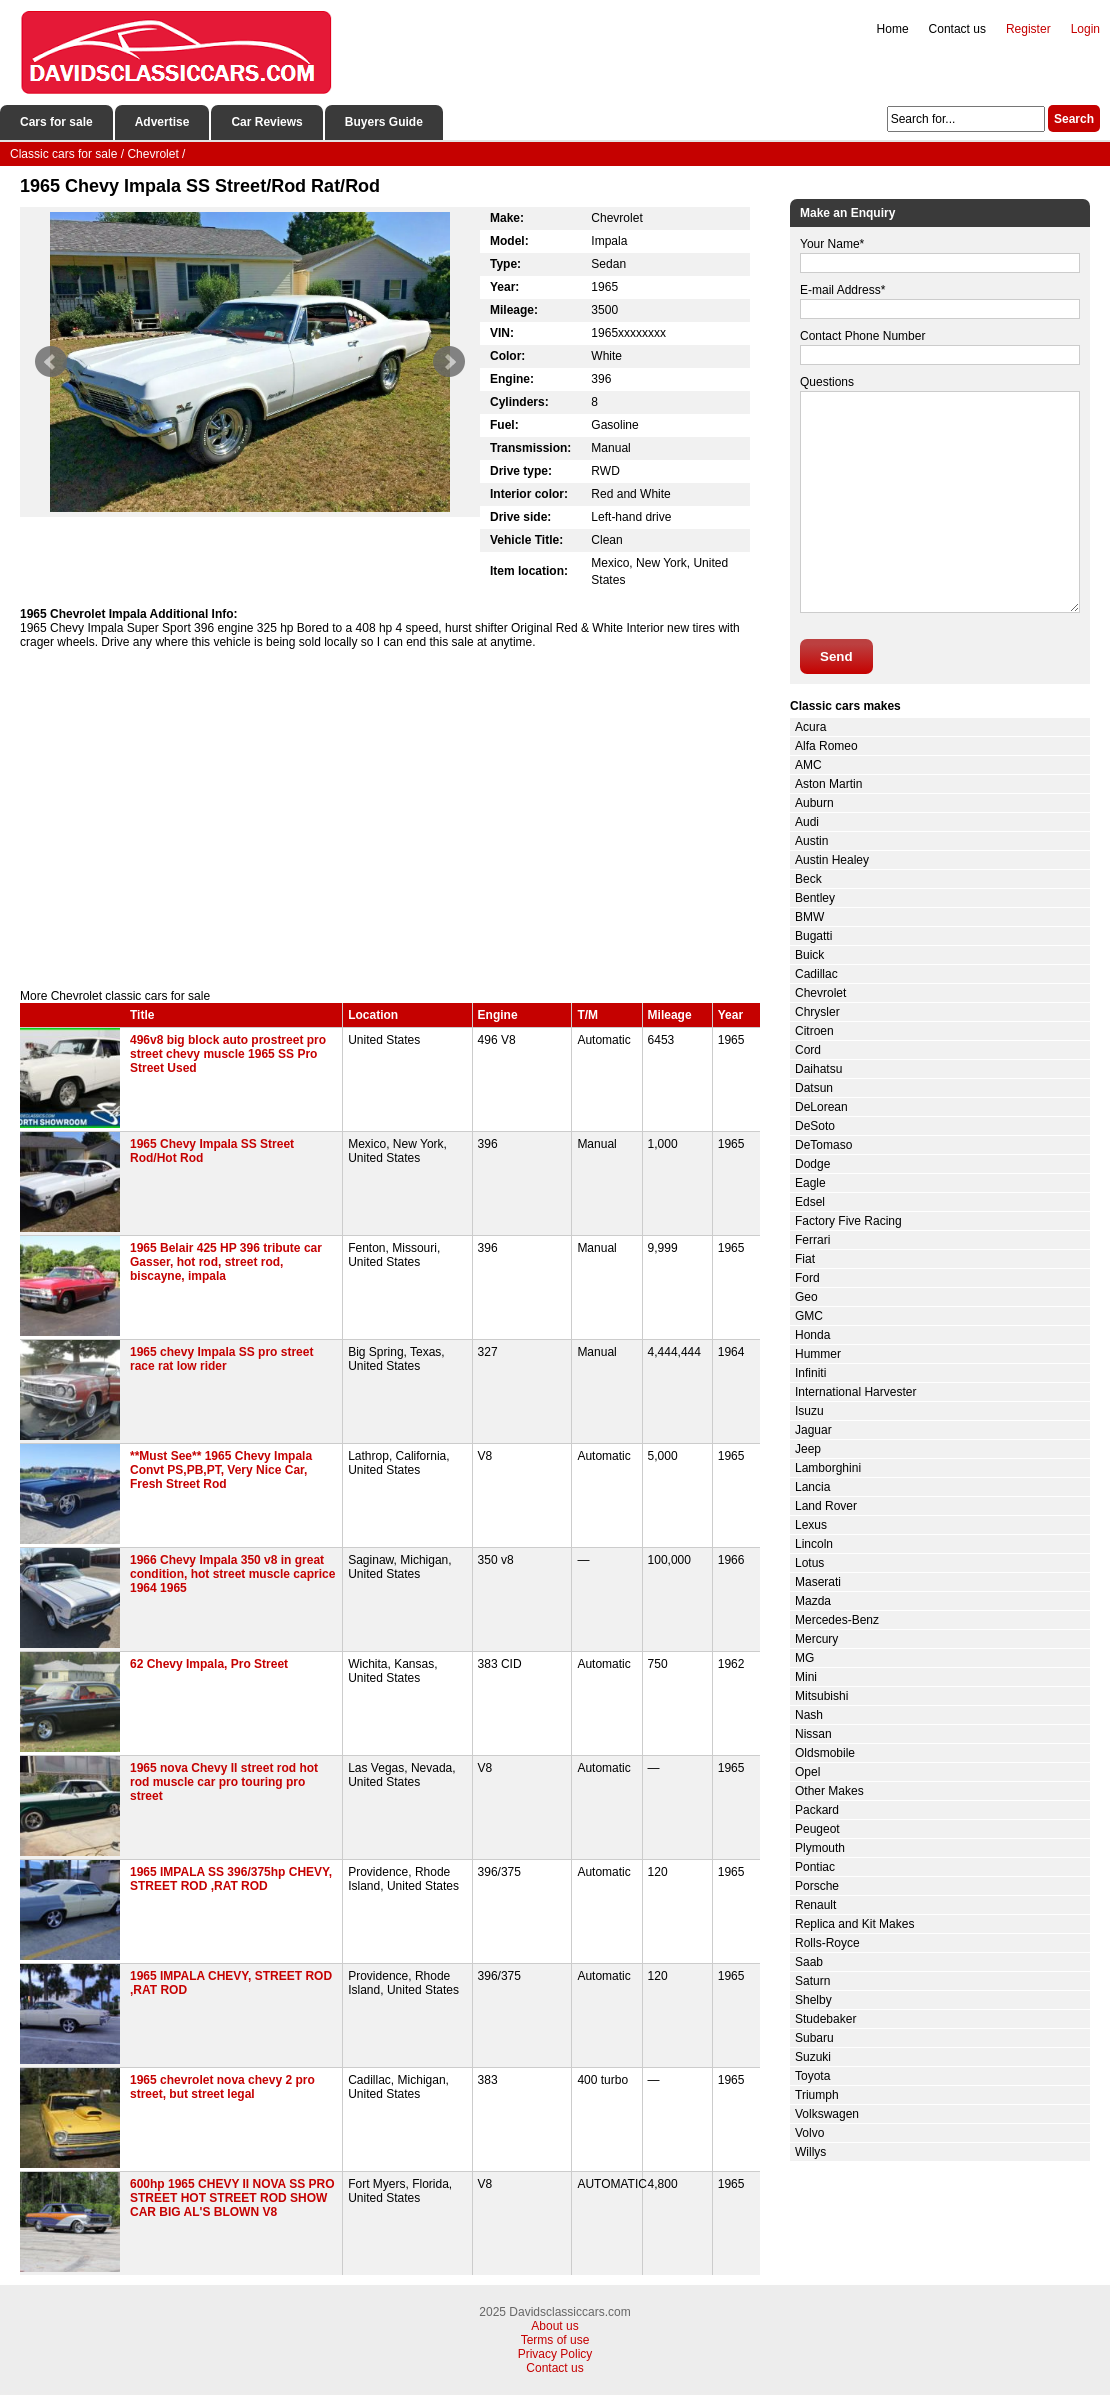 The image size is (1110, 2395). What do you see at coordinates (815, 898) in the screenshot?
I see `Bentley` at bounding box center [815, 898].